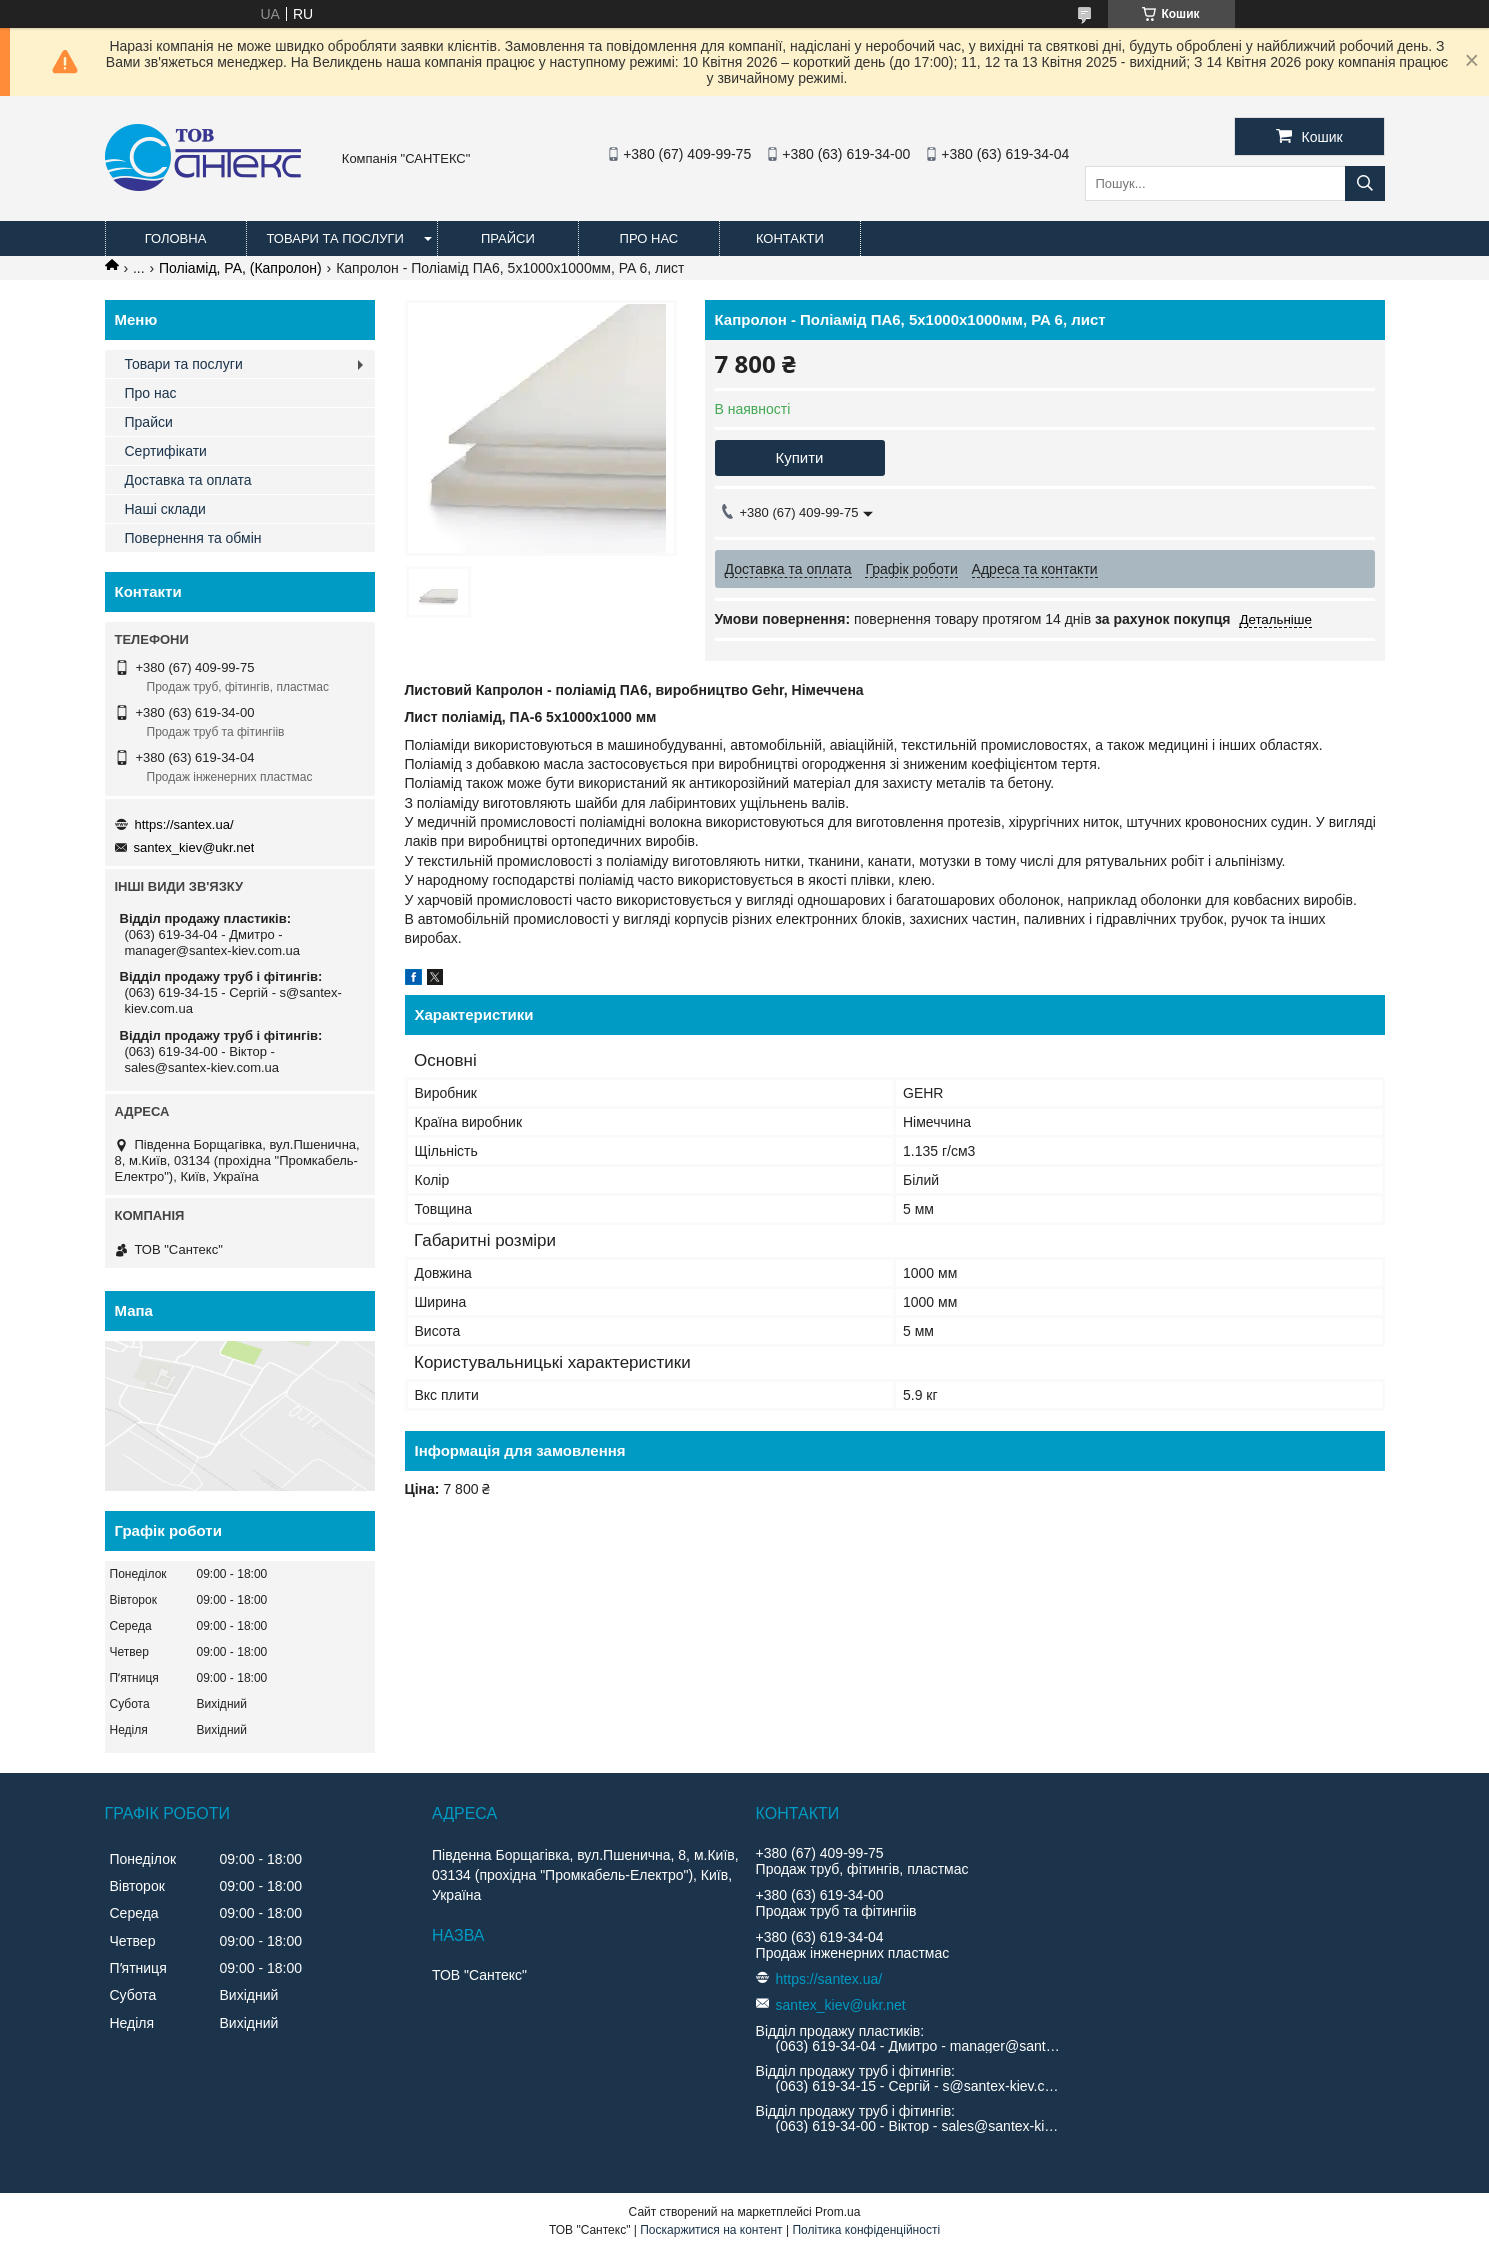 The width and height of the screenshot is (1489, 2249). What do you see at coordinates (240, 268) in the screenshot?
I see `Поліамід, PA, (Капролон)` at bounding box center [240, 268].